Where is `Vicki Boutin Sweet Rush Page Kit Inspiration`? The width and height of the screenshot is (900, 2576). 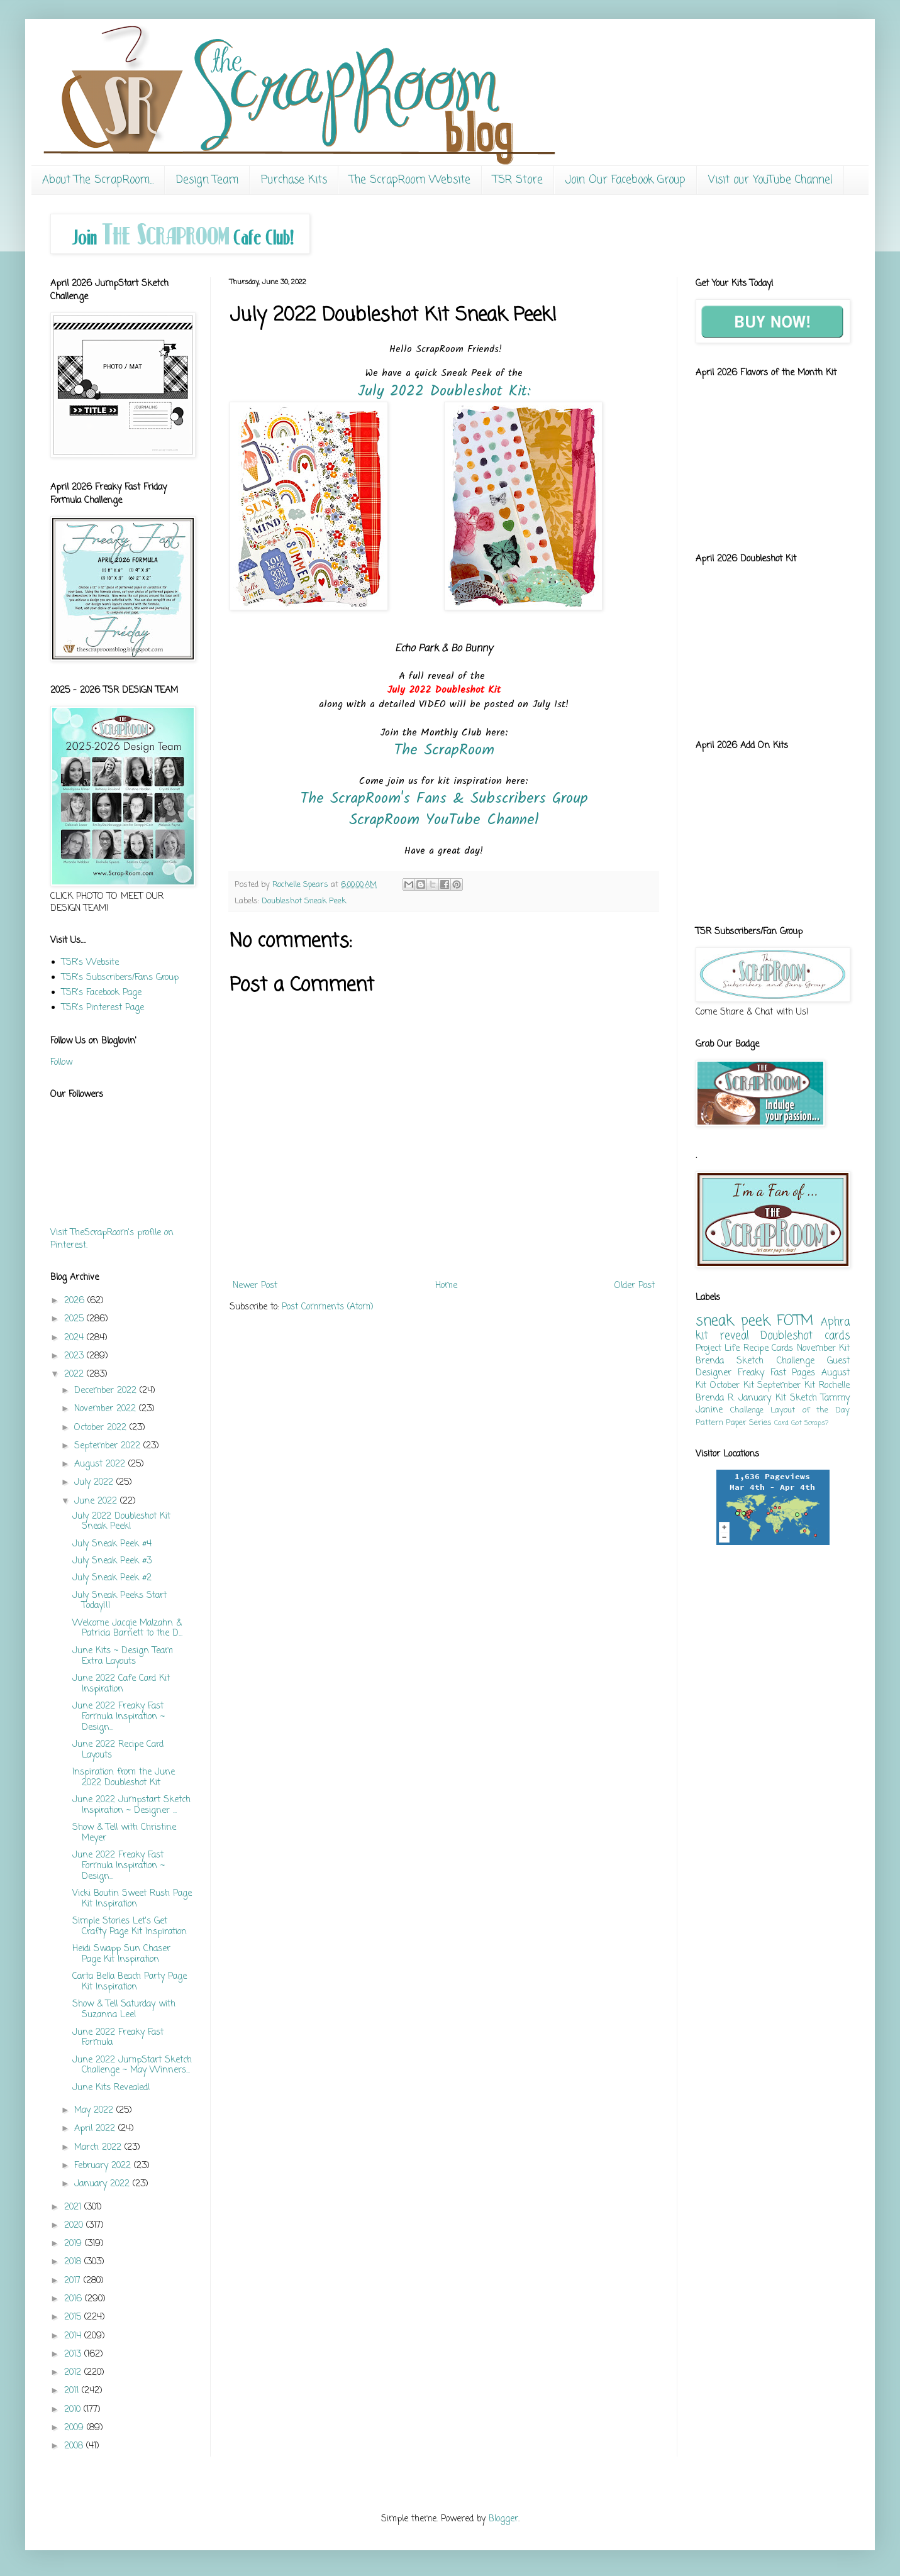 Vicki Boutin Sweet Rush Page Kit Inspiration is located at coordinates (132, 1899).